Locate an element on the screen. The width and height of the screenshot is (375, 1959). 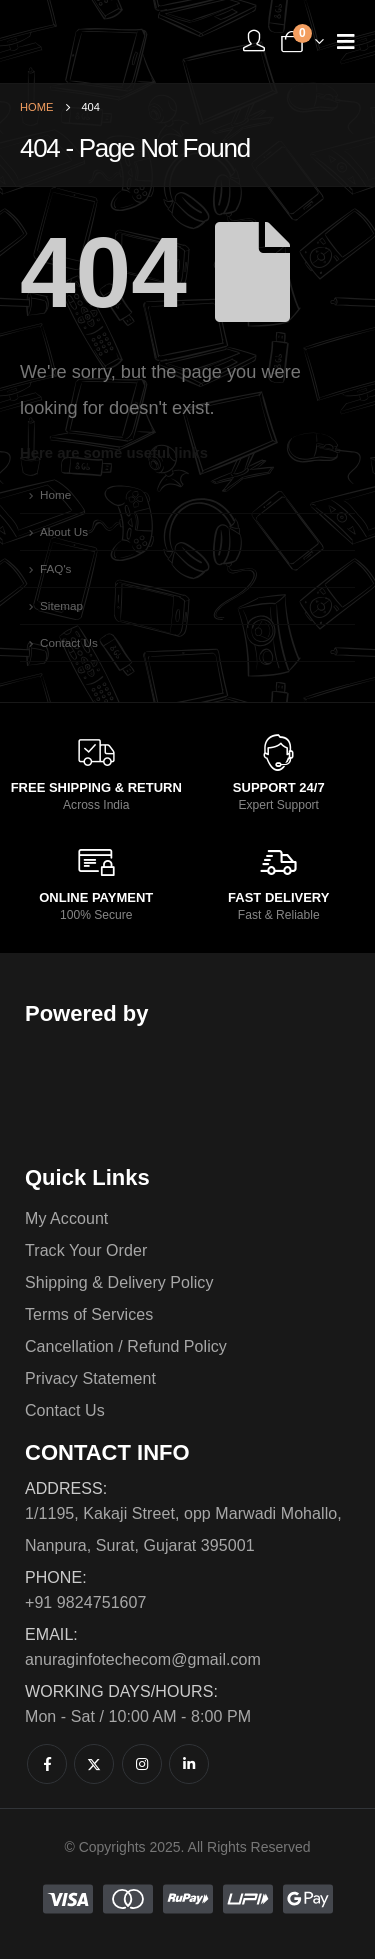
Contact Us is located at coordinates (69, 642).